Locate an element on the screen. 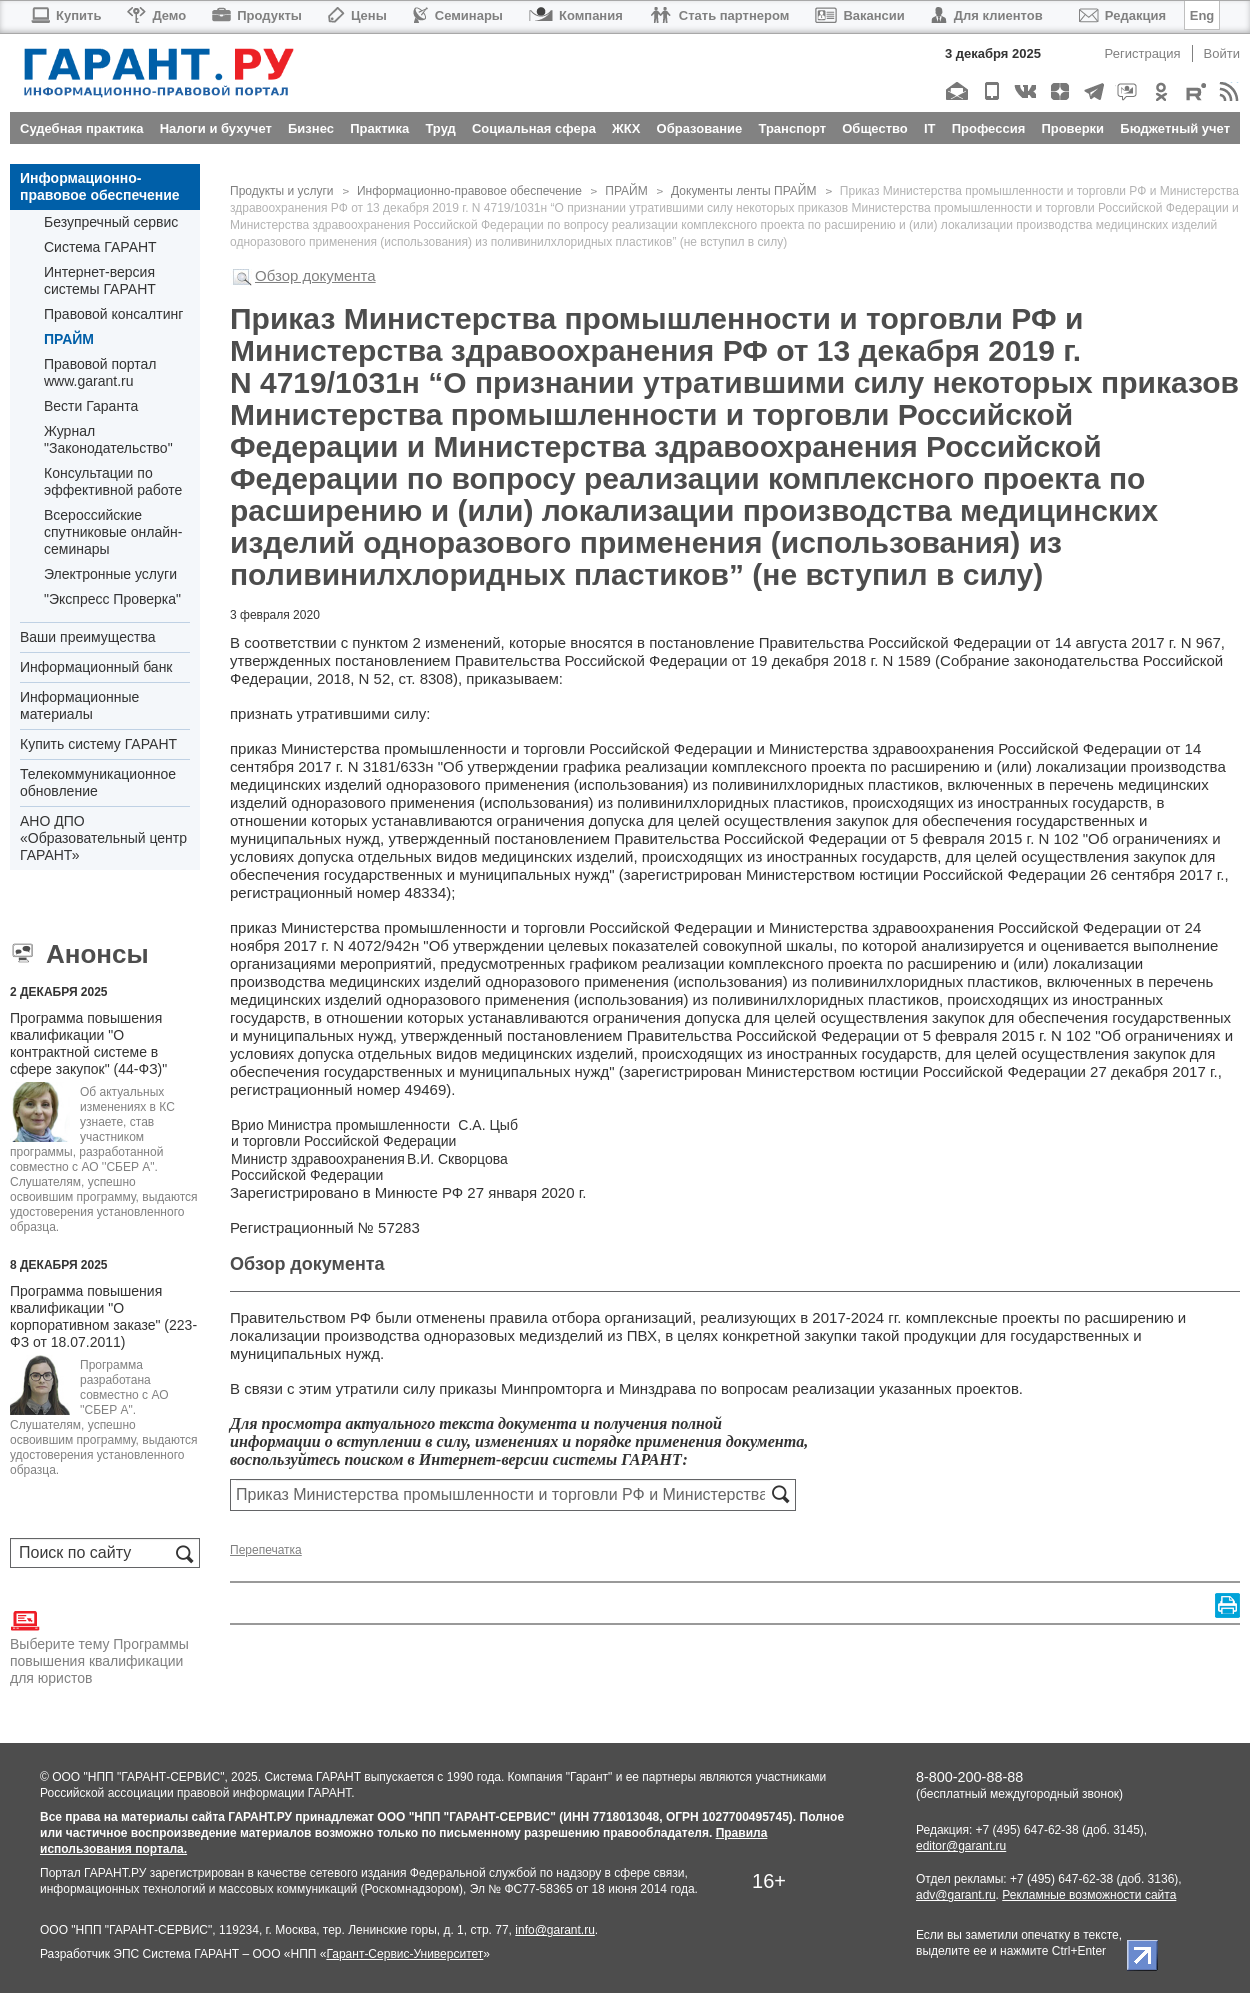  Цены is located at coordinates (357, 15).